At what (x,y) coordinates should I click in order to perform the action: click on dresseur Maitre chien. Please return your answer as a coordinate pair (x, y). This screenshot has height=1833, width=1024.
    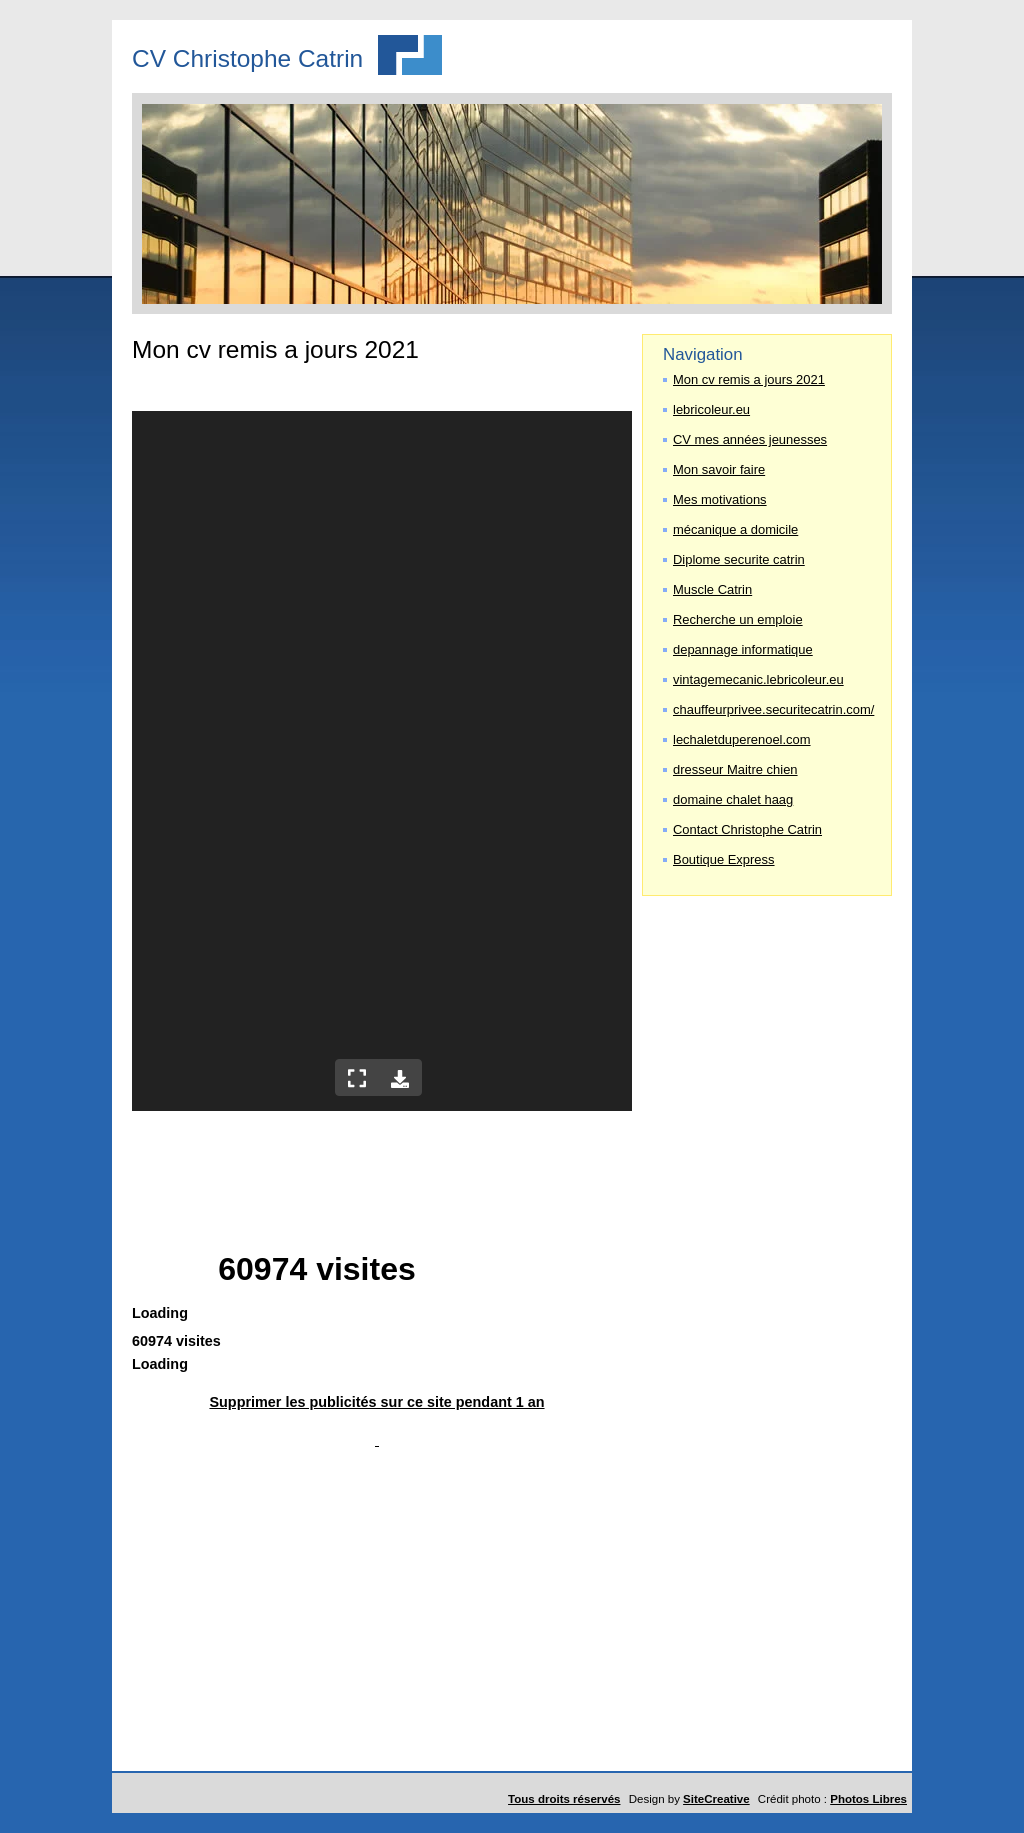
    Looking at the image, I should click on (735, 769).